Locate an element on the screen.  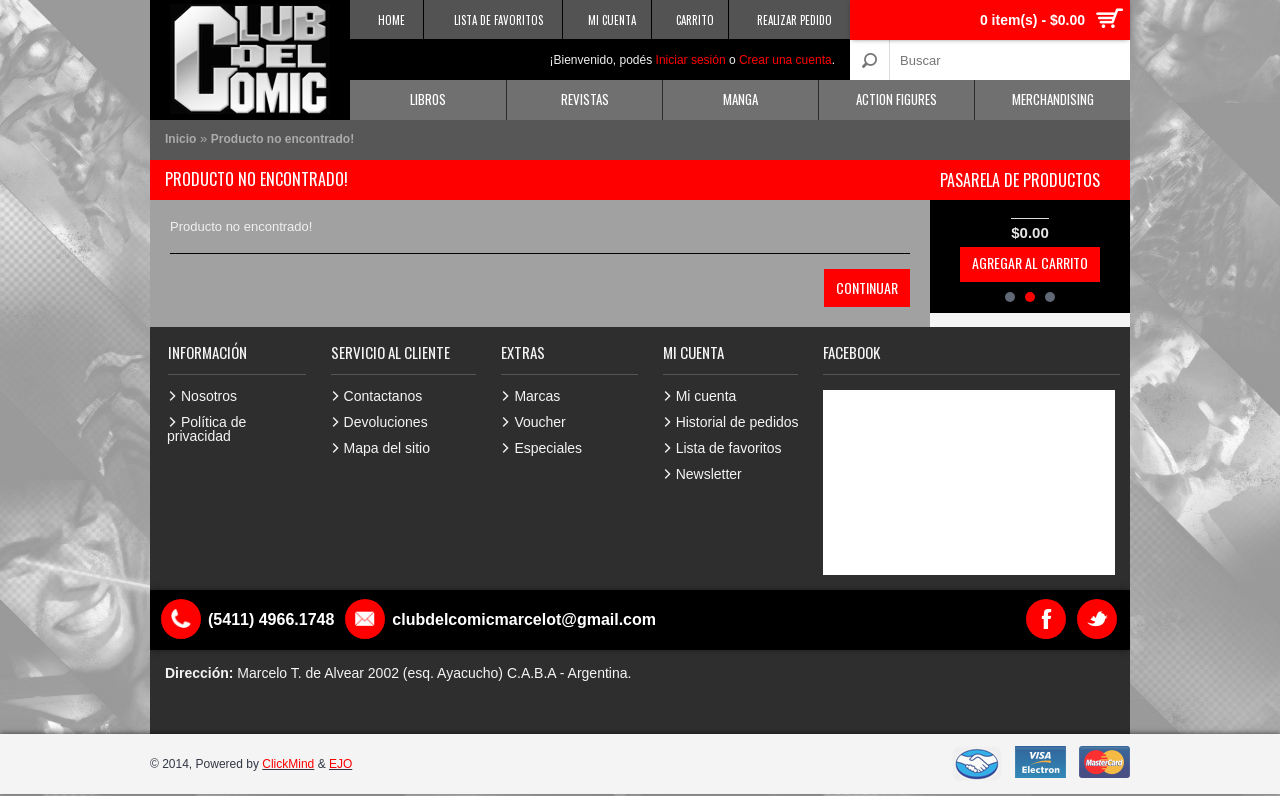
Producto no encontrado! is located at coordinates (282, 139).